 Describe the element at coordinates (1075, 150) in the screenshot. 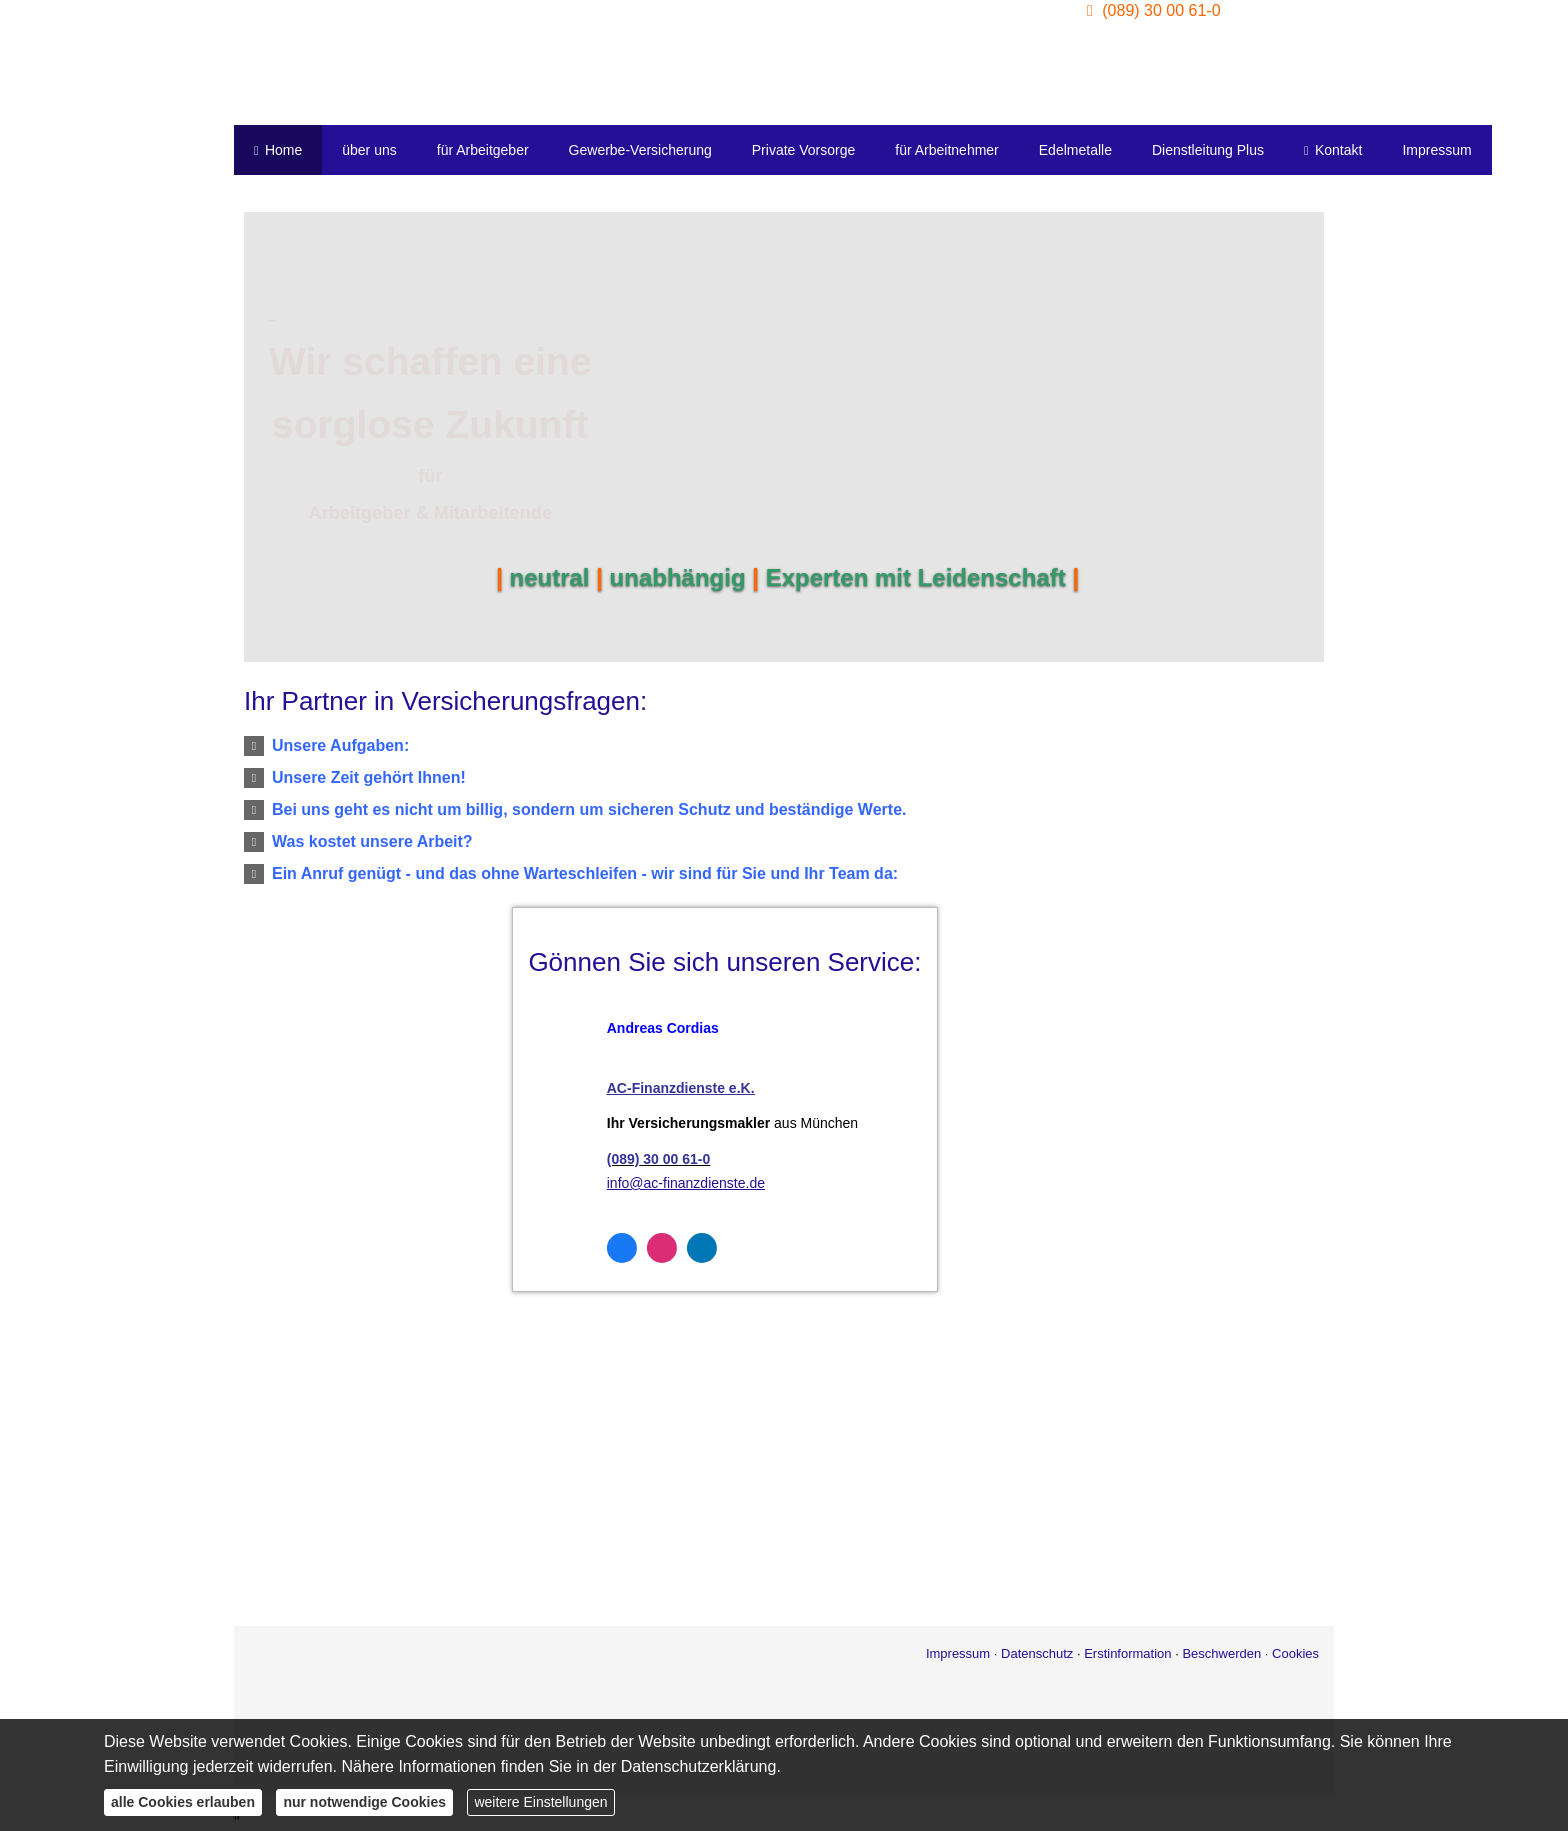

I see `Edelmetalle [menuitem]` at that location.